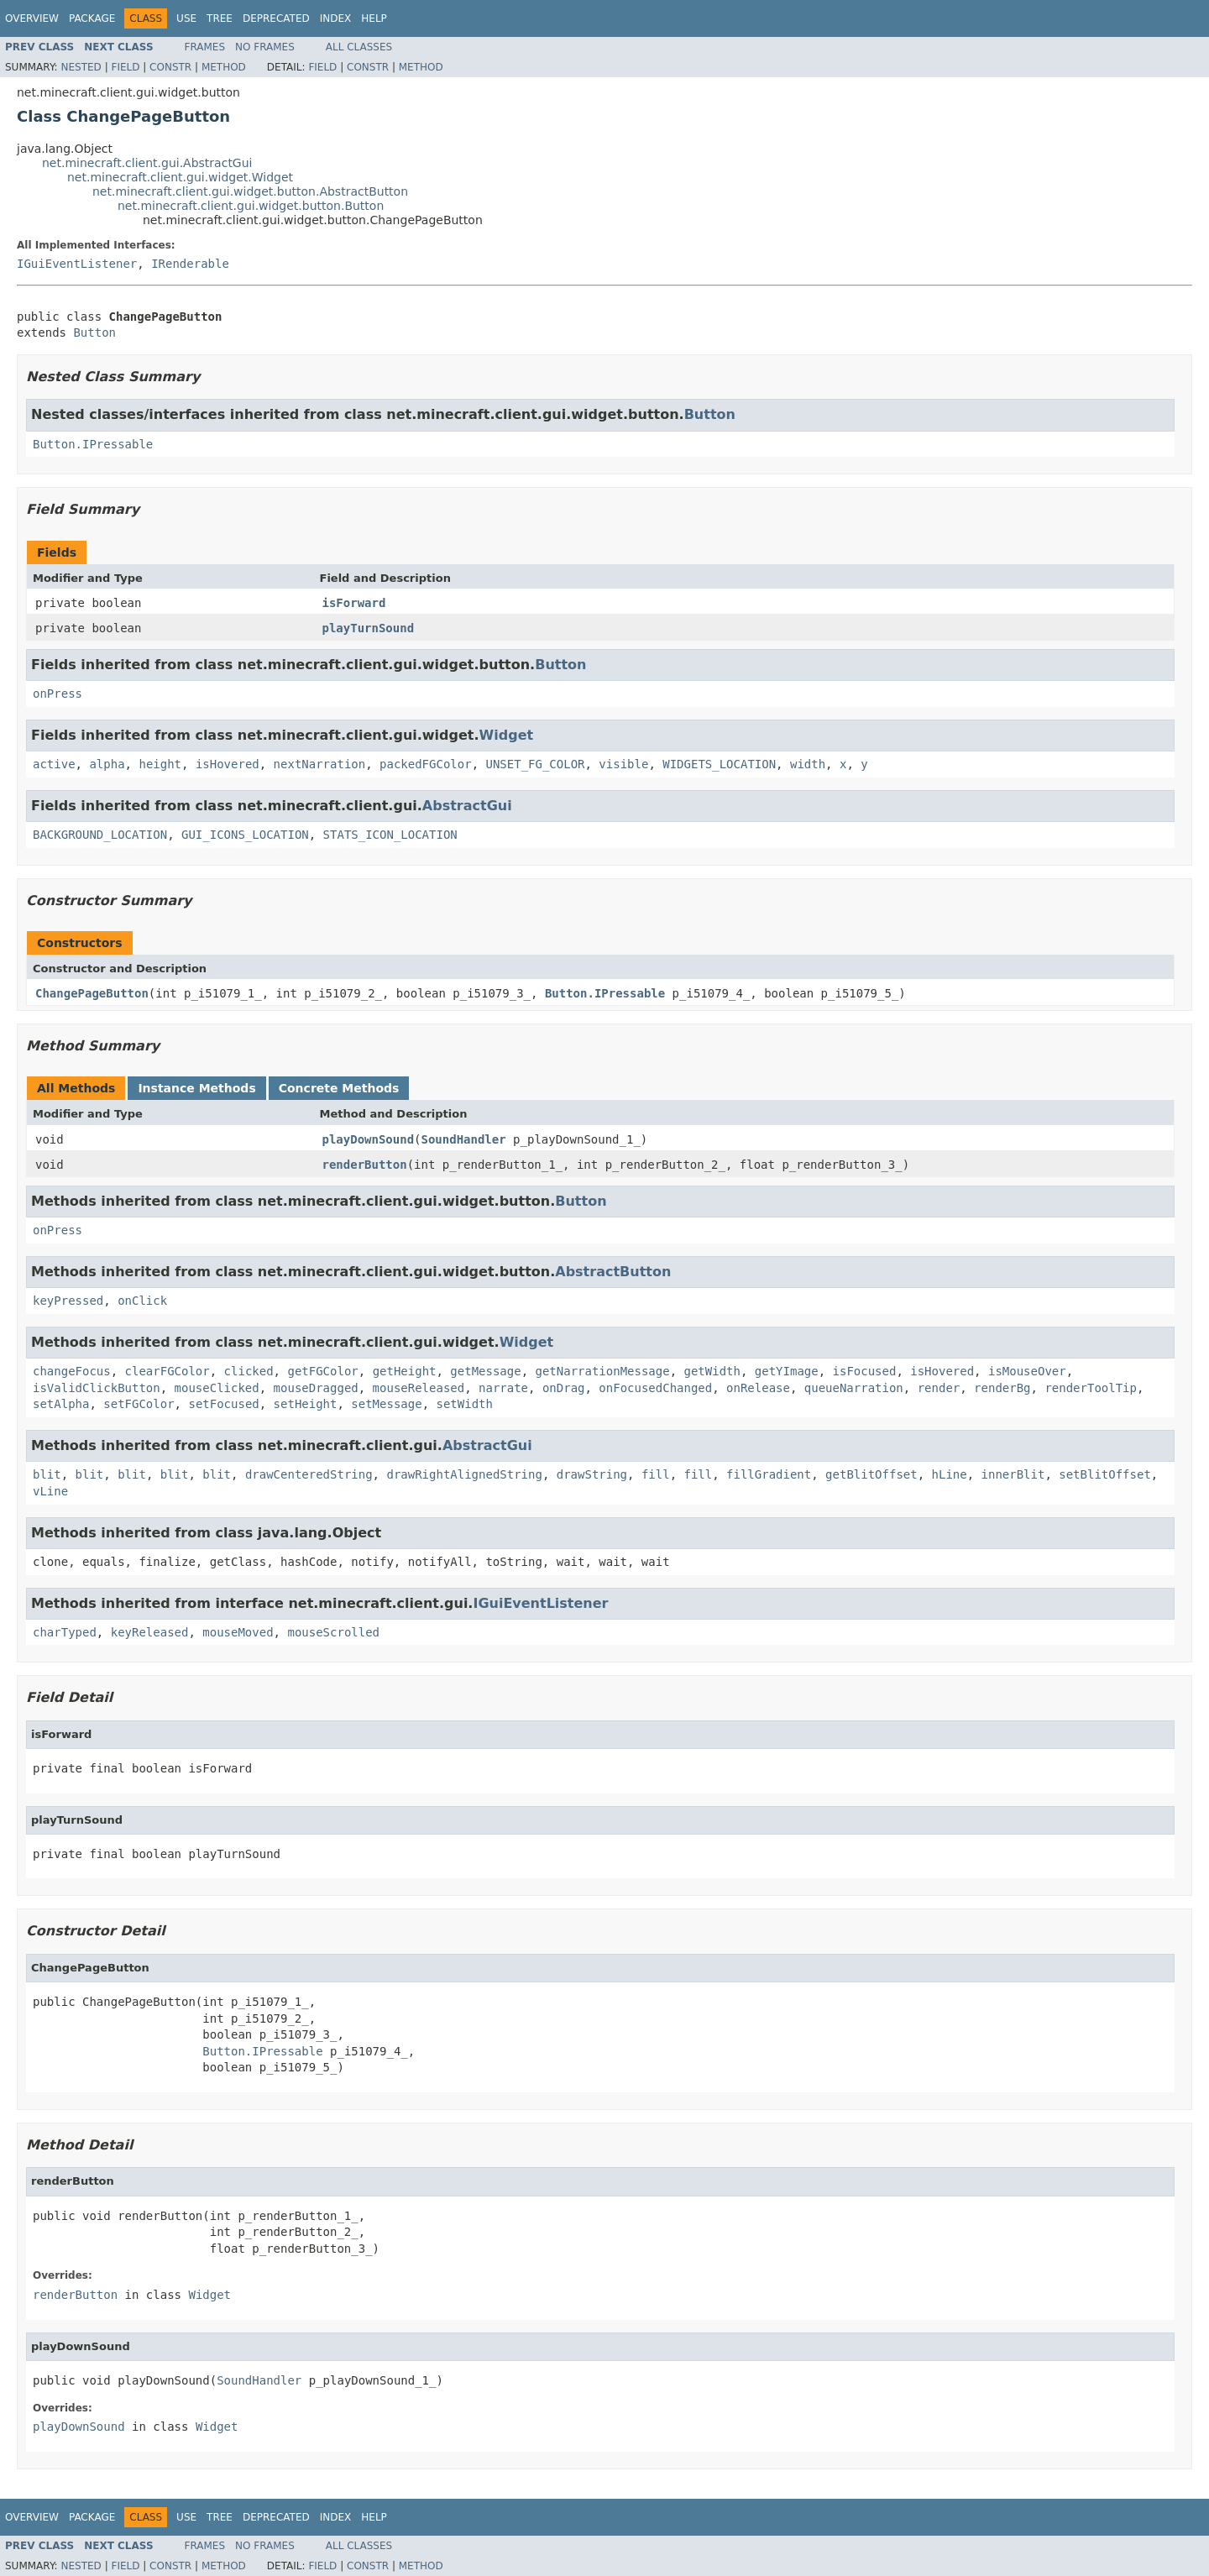 This screenshot has width=1209, height=2576. Describe the element at coordinates (217, 1388) in the screenshot. I see `mouseClicked` at that location.